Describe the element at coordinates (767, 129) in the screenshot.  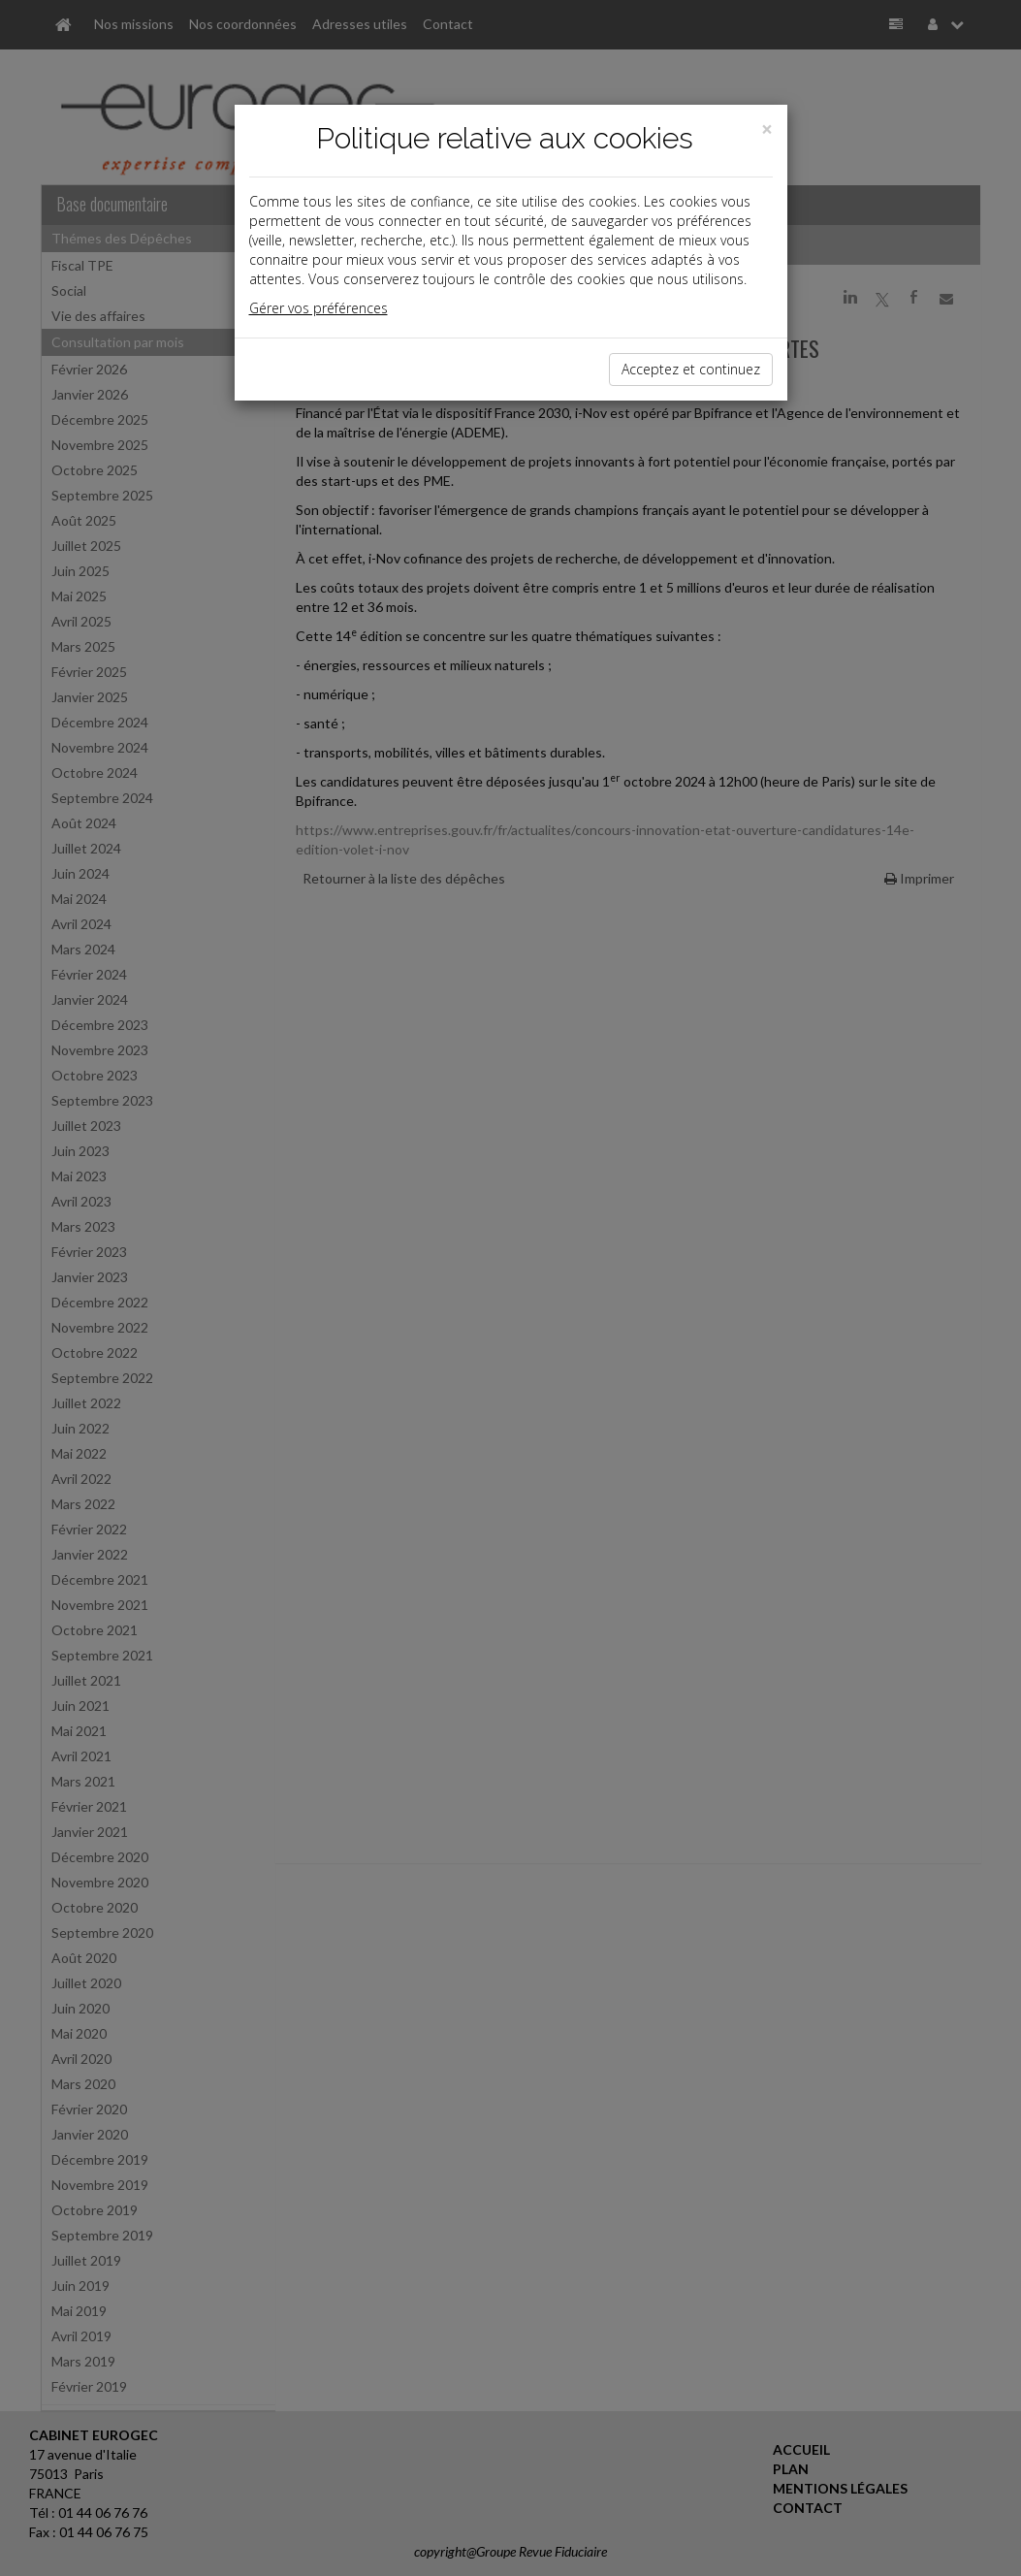
I see `[Close]` at that location.